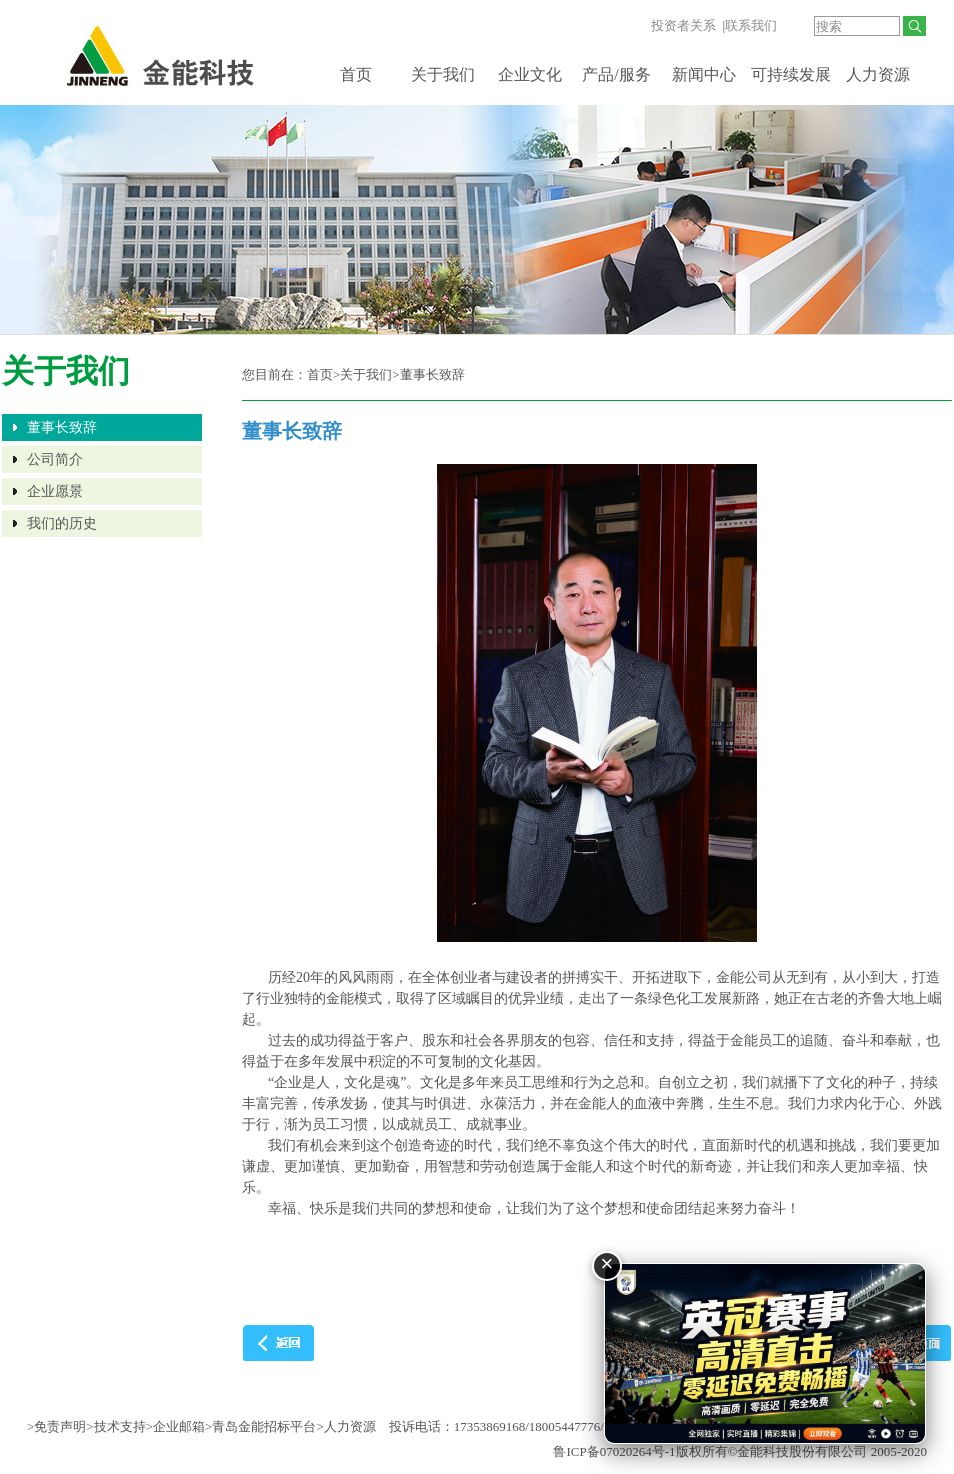 This screenshot has height=1474, width=954. I want to click on >企业邮箱, so click(175, 1426).